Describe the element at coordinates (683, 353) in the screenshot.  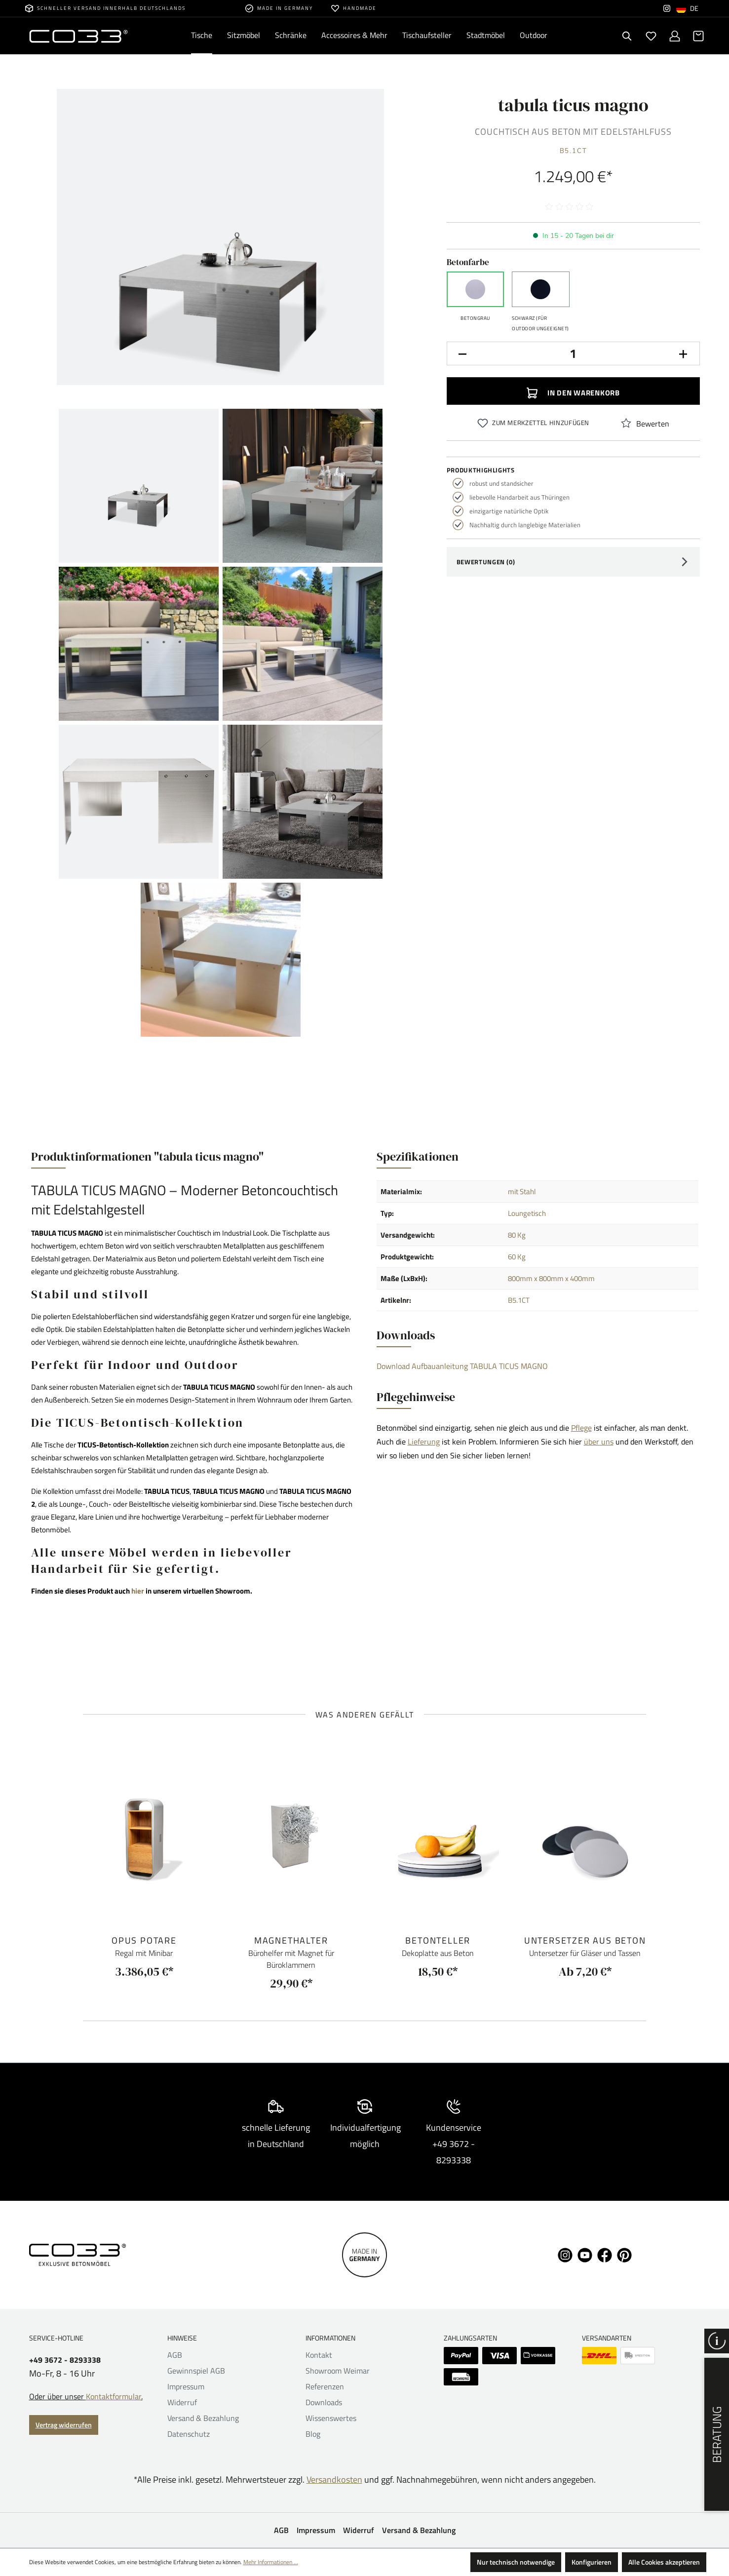
I see `[Anzahl erhöhen]` at that location.